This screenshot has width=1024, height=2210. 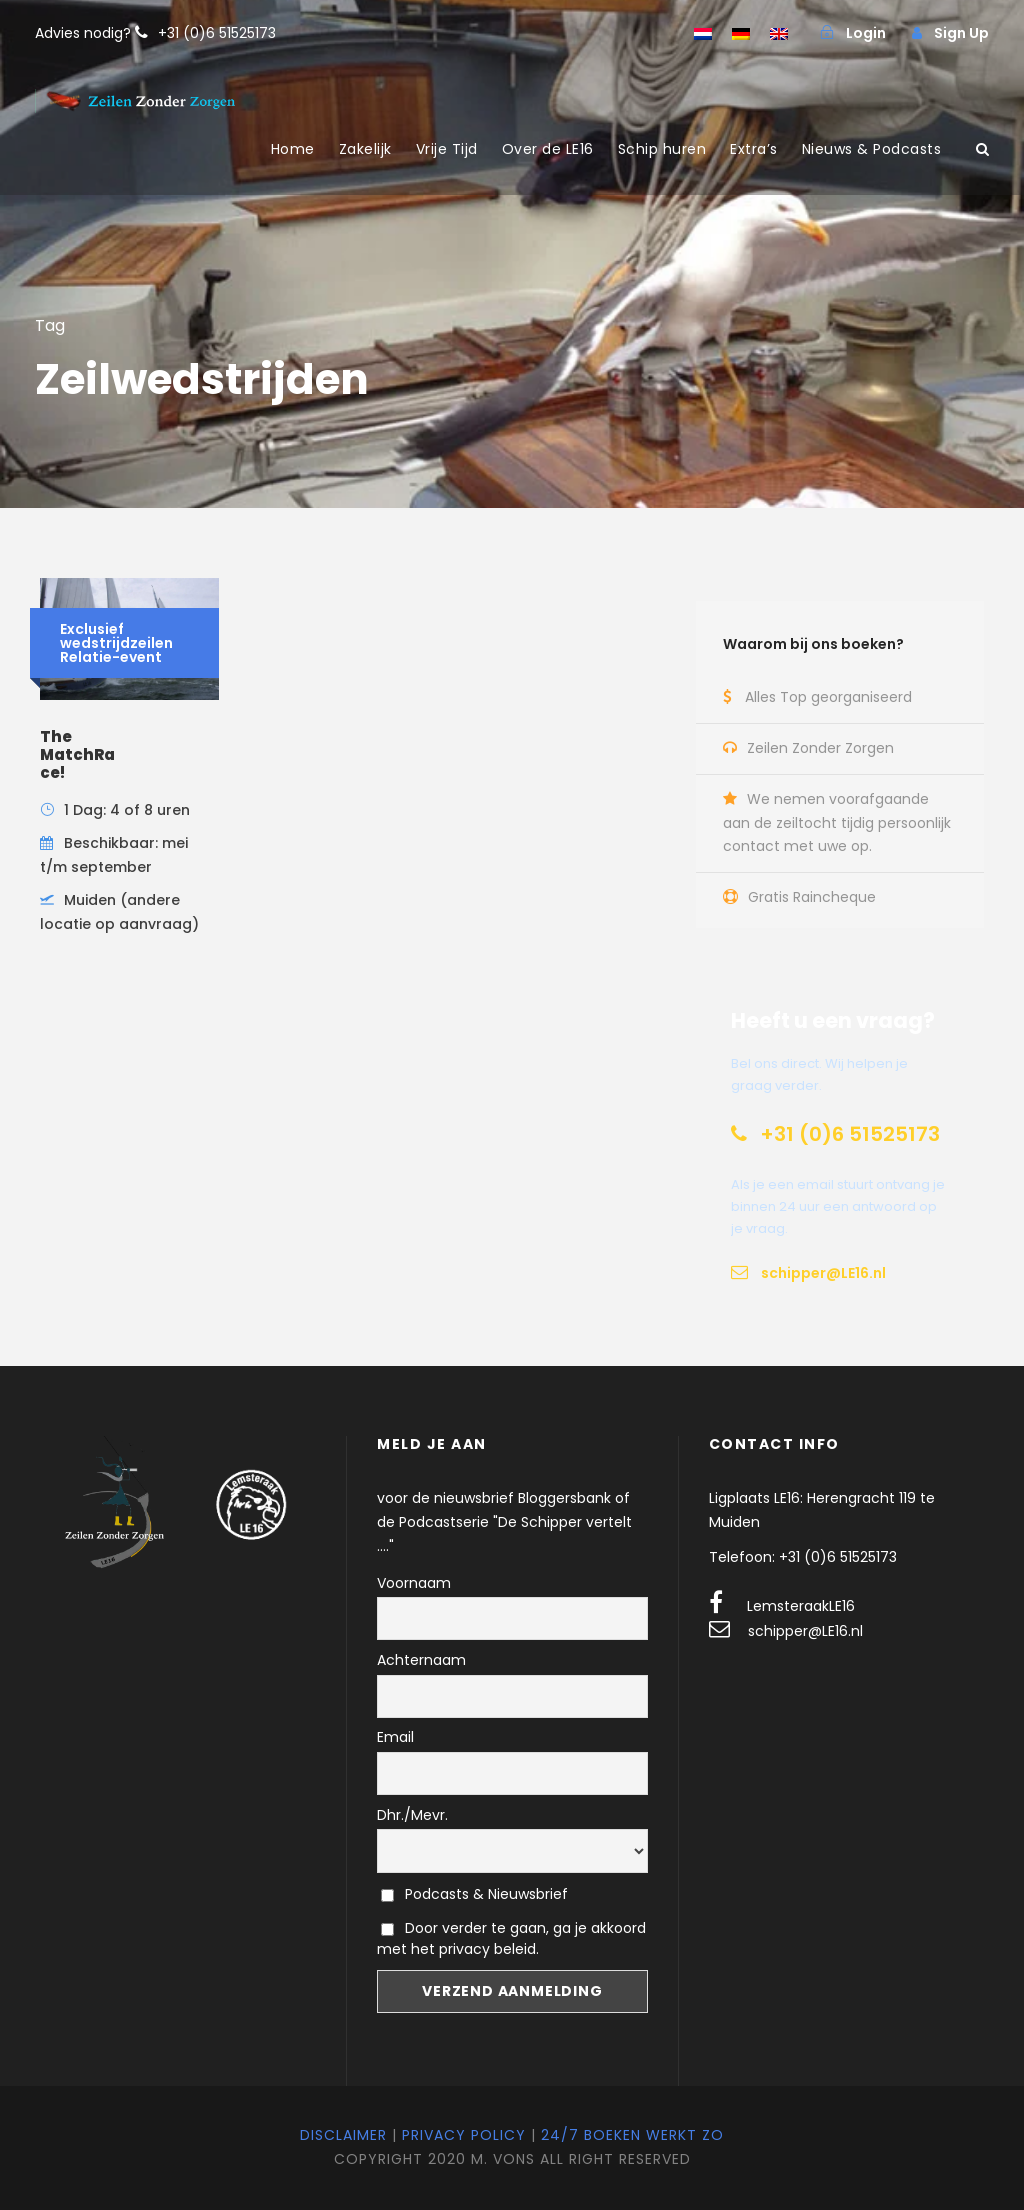 I want to click on Zakelijk, so click(x=365, y=149).